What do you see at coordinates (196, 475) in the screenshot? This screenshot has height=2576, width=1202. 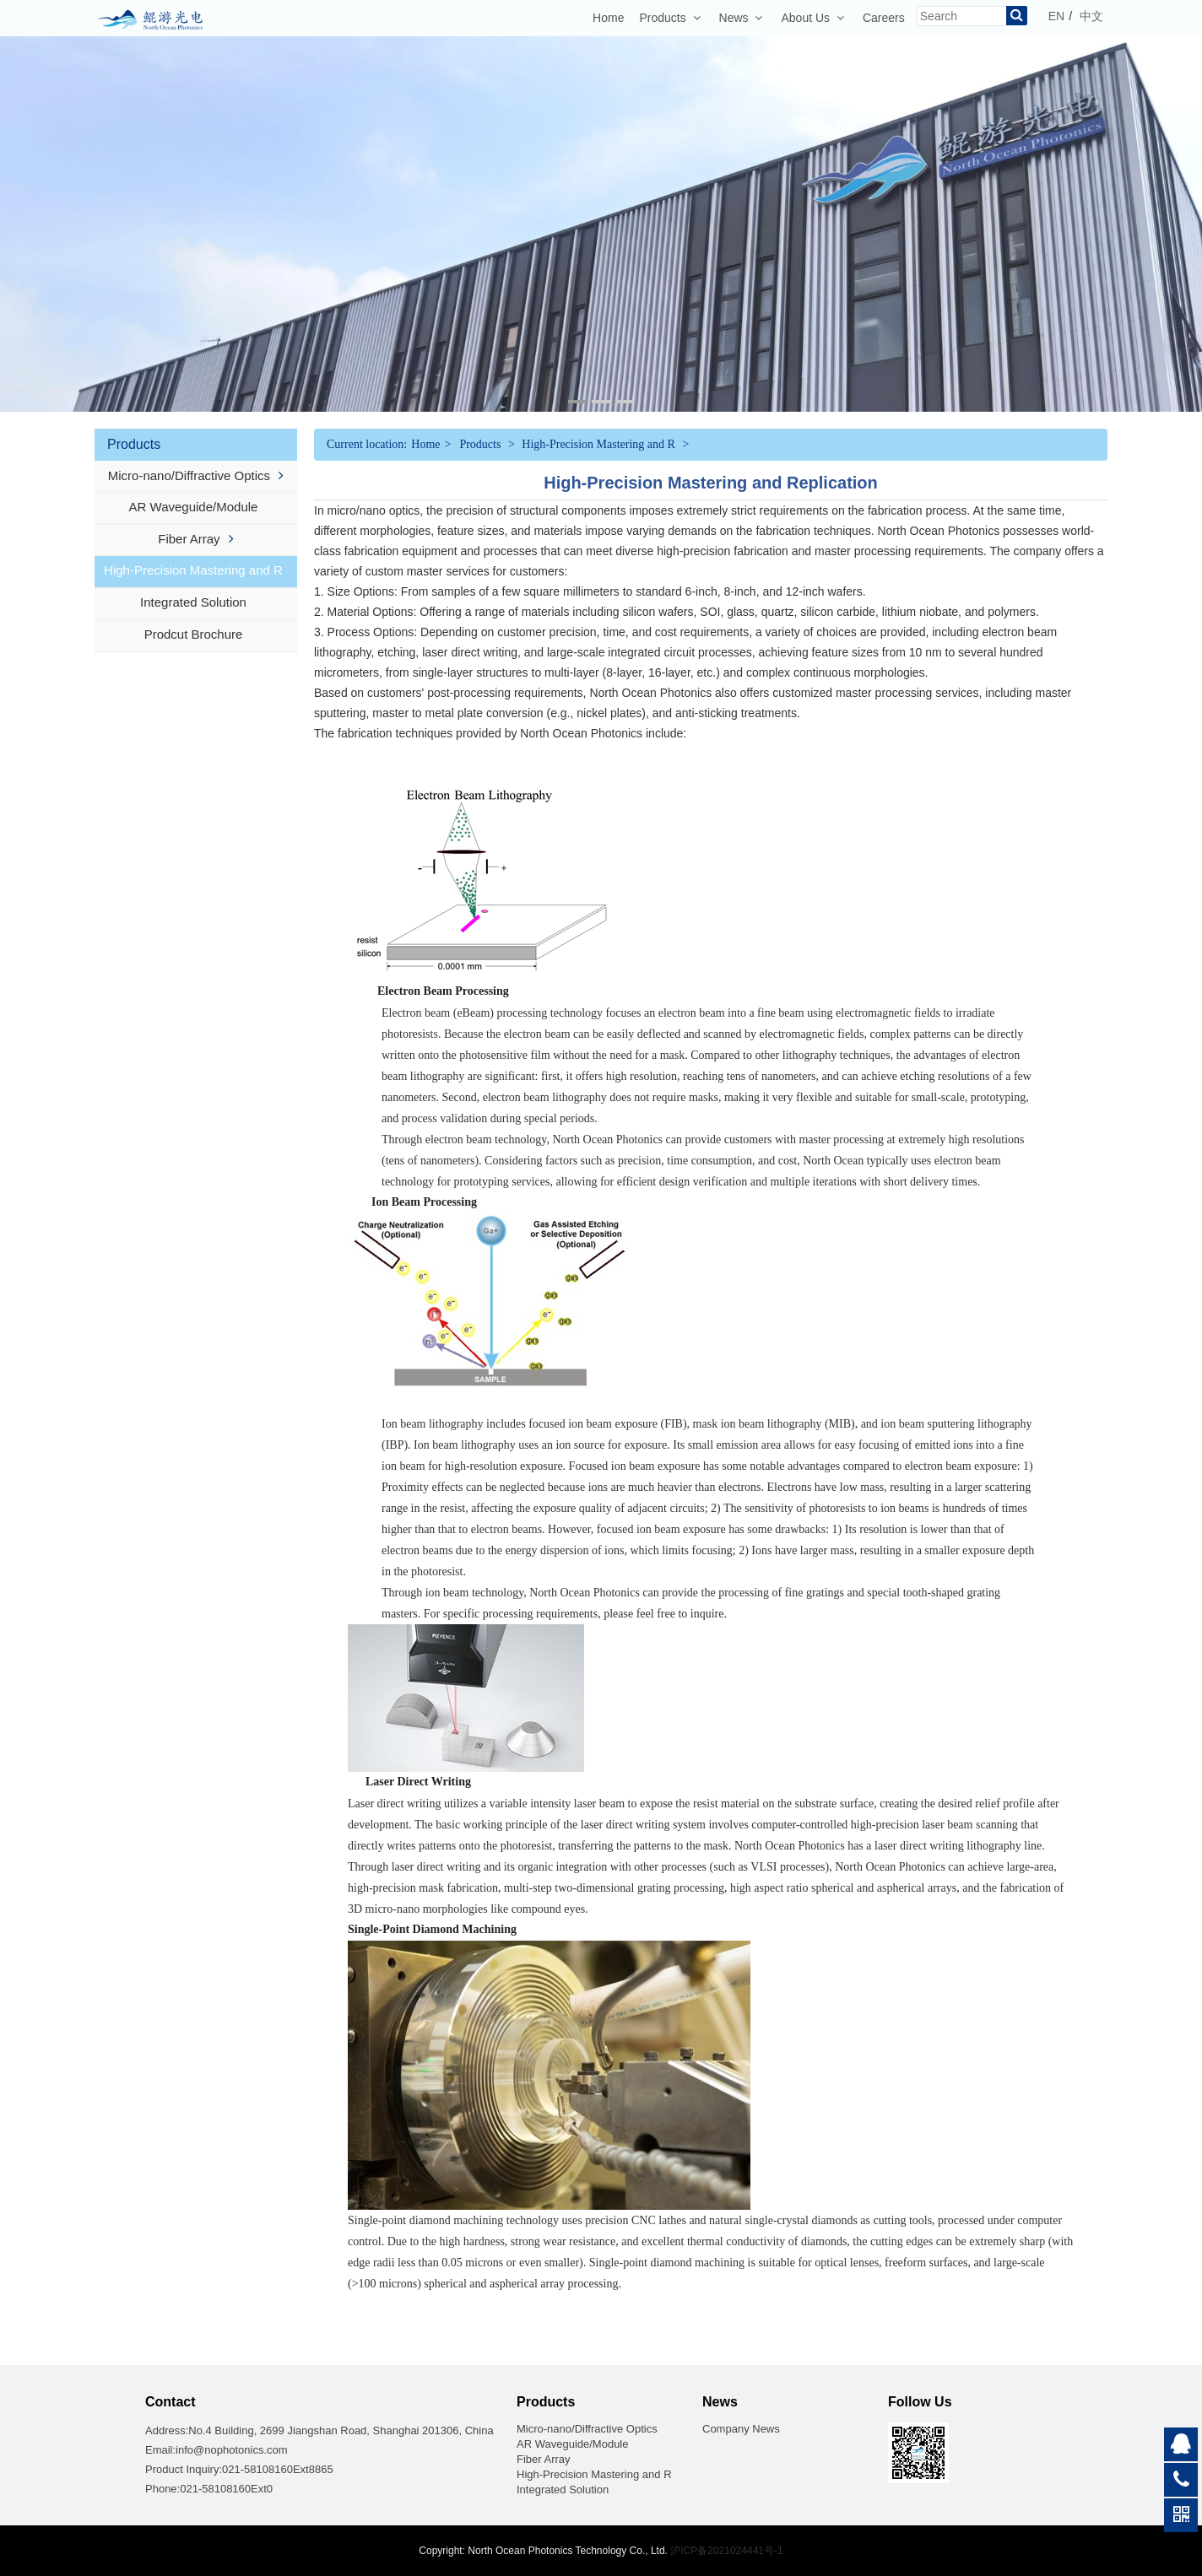 I see `Micro-nano/Diffractive Optics` at bounding box center [196, 475].